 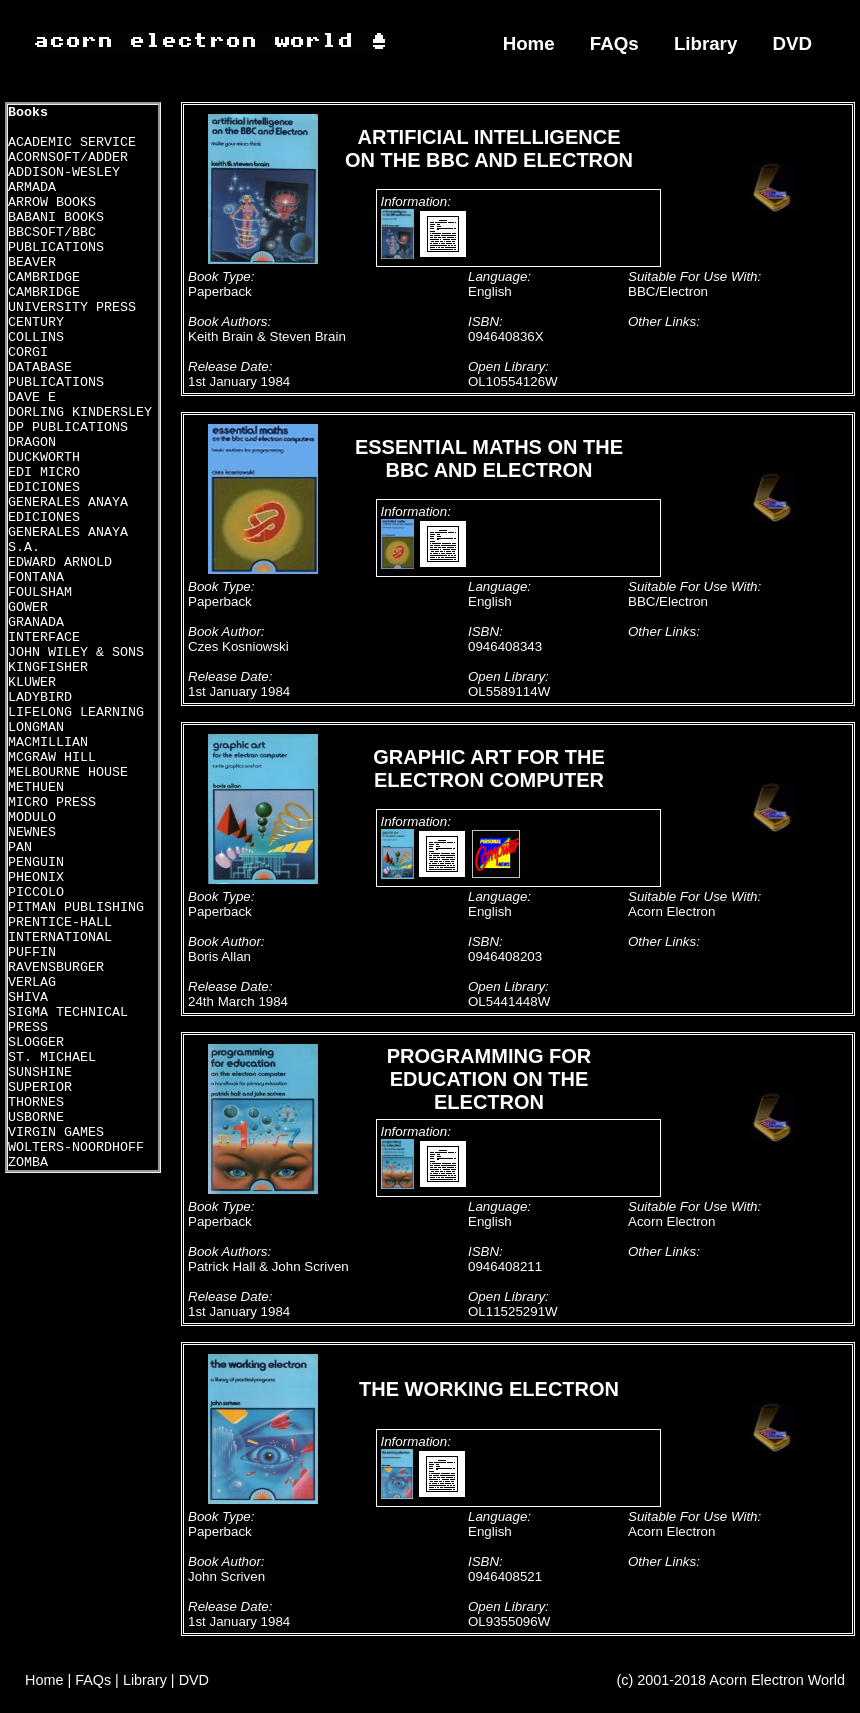 What do you see at coordinates (705, 43) in the screenshot?
I see `Library` at bounding box center [705, 43].